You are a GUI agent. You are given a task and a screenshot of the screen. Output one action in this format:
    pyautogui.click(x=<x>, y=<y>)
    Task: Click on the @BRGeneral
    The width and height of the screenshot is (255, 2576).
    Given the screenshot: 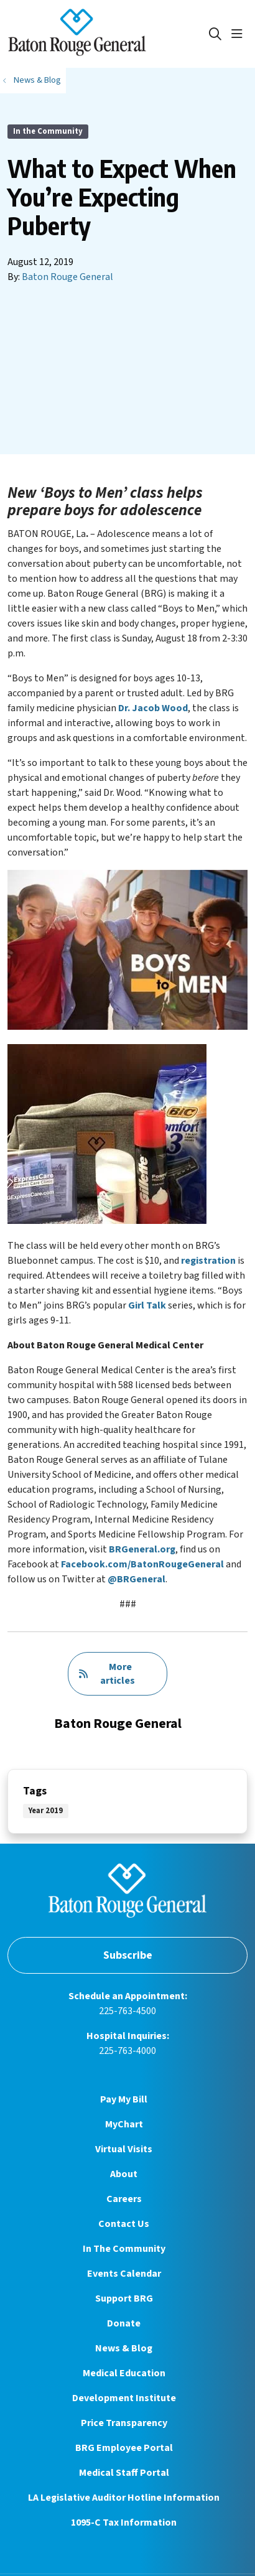 What is the action you would take?
    pyautogui.click(x=136, y=1579)
    